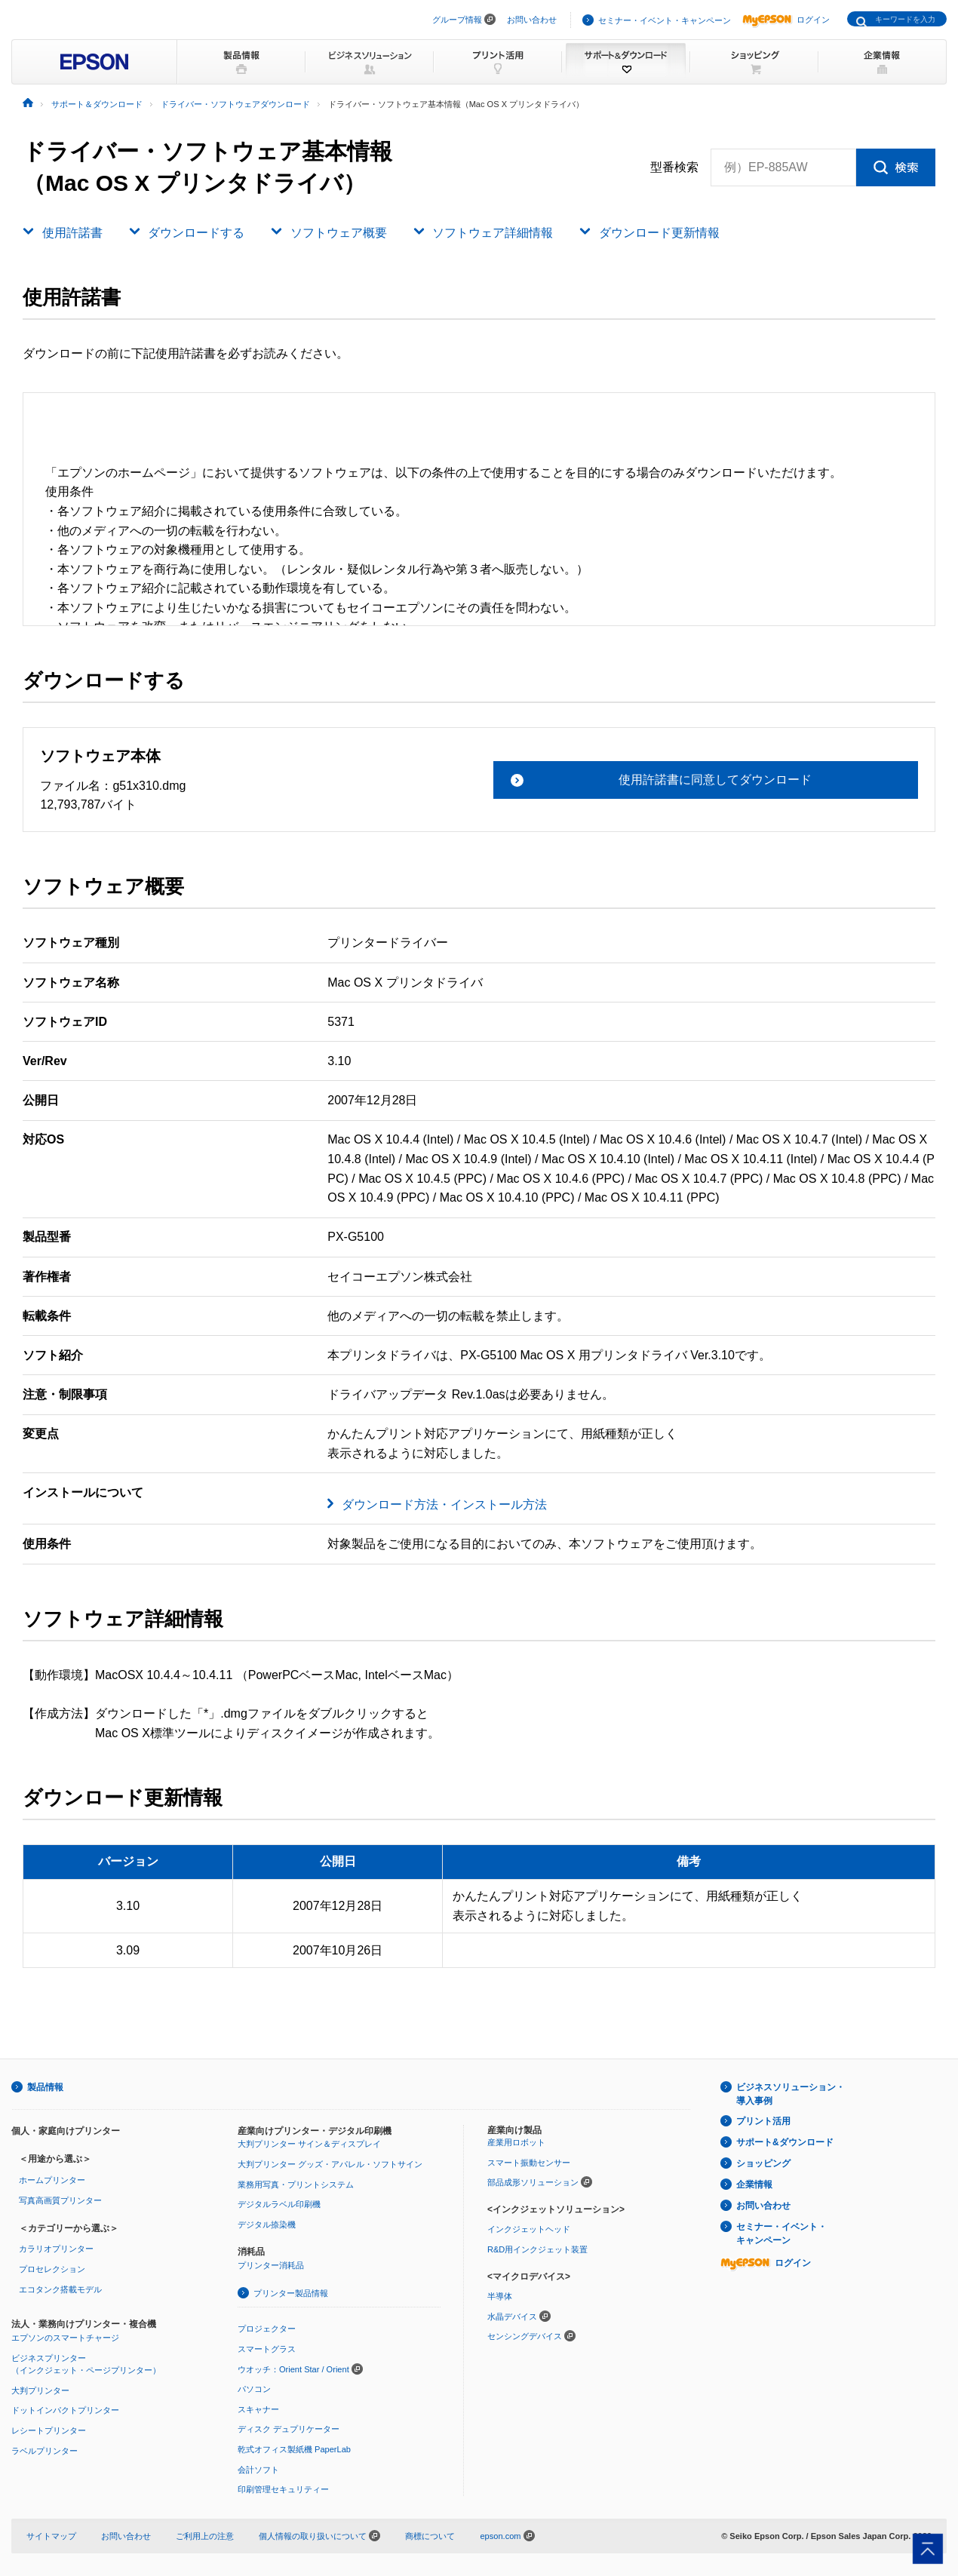 The height and width of the screenshot is (2576, 958). I want to click on プリンター消耗品, so click(271, 2265).